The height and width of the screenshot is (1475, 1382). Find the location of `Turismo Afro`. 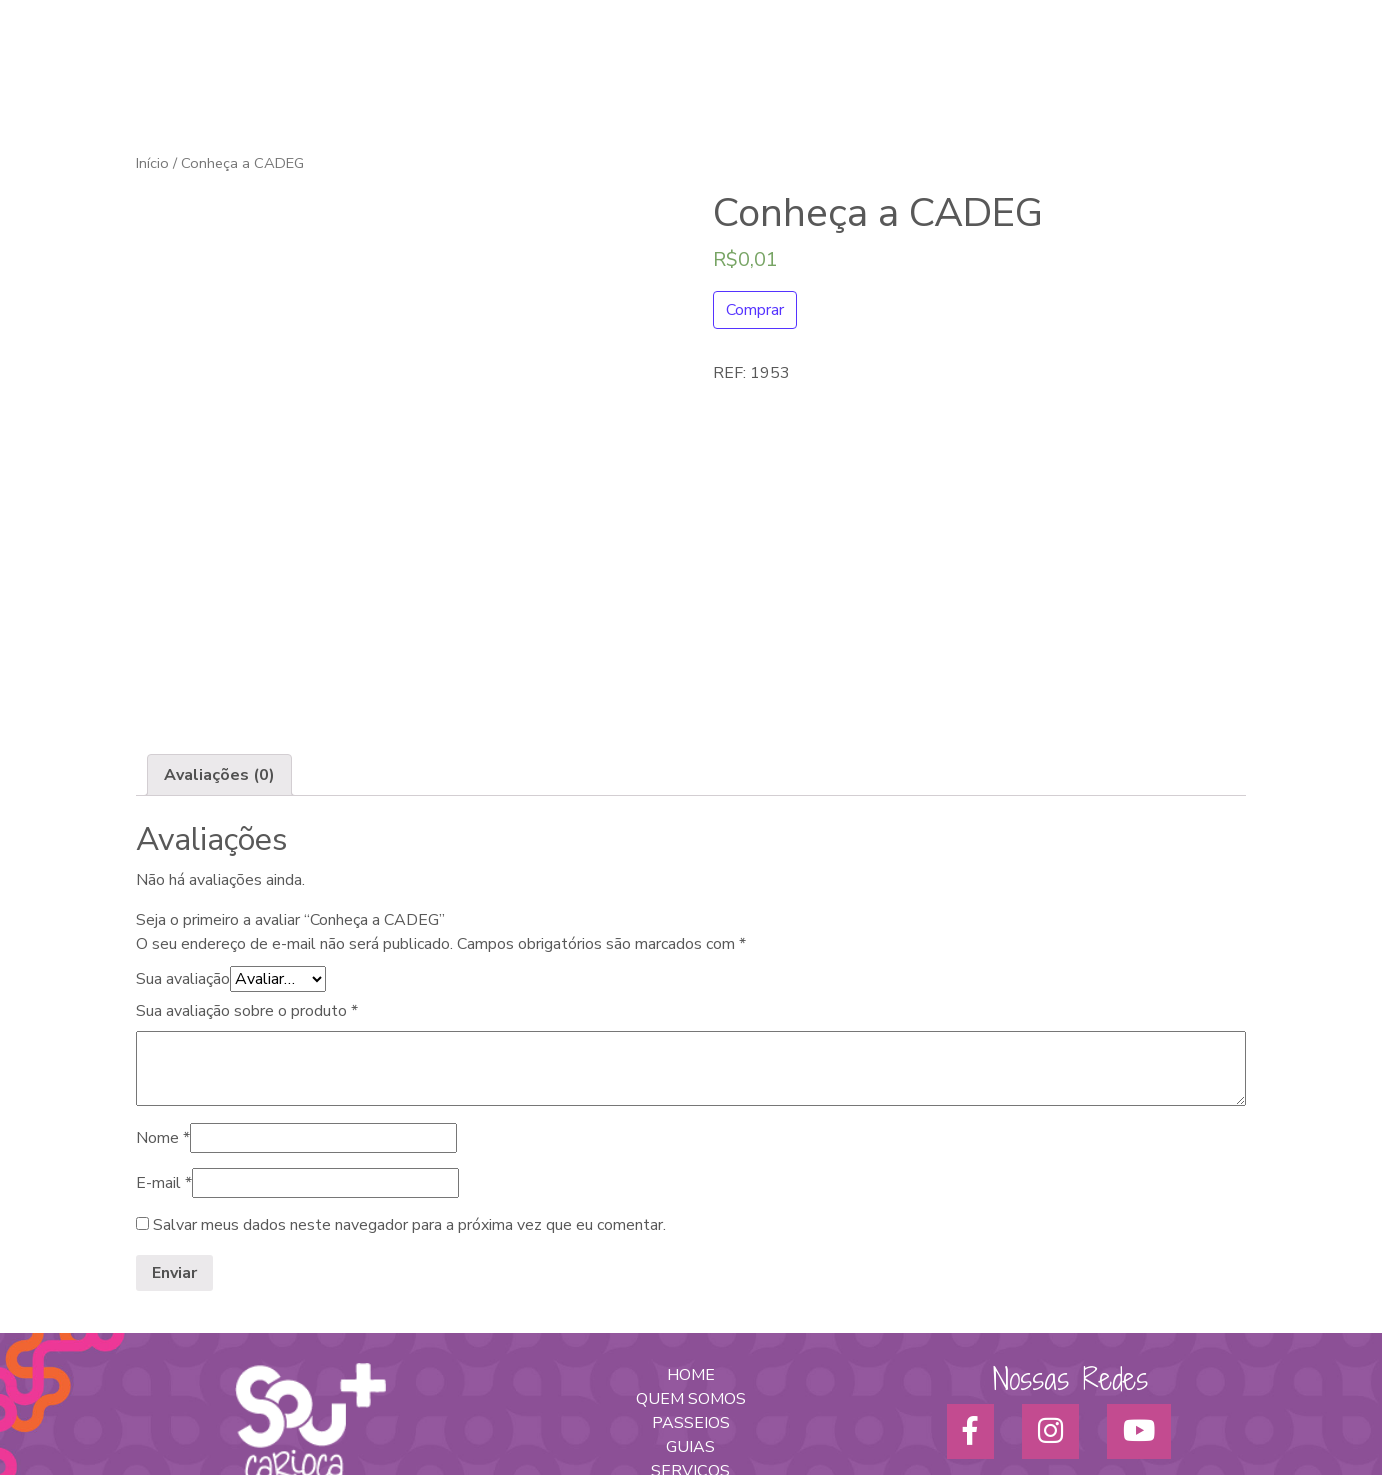

Turismo Afro is located at coordinates (832, 61).